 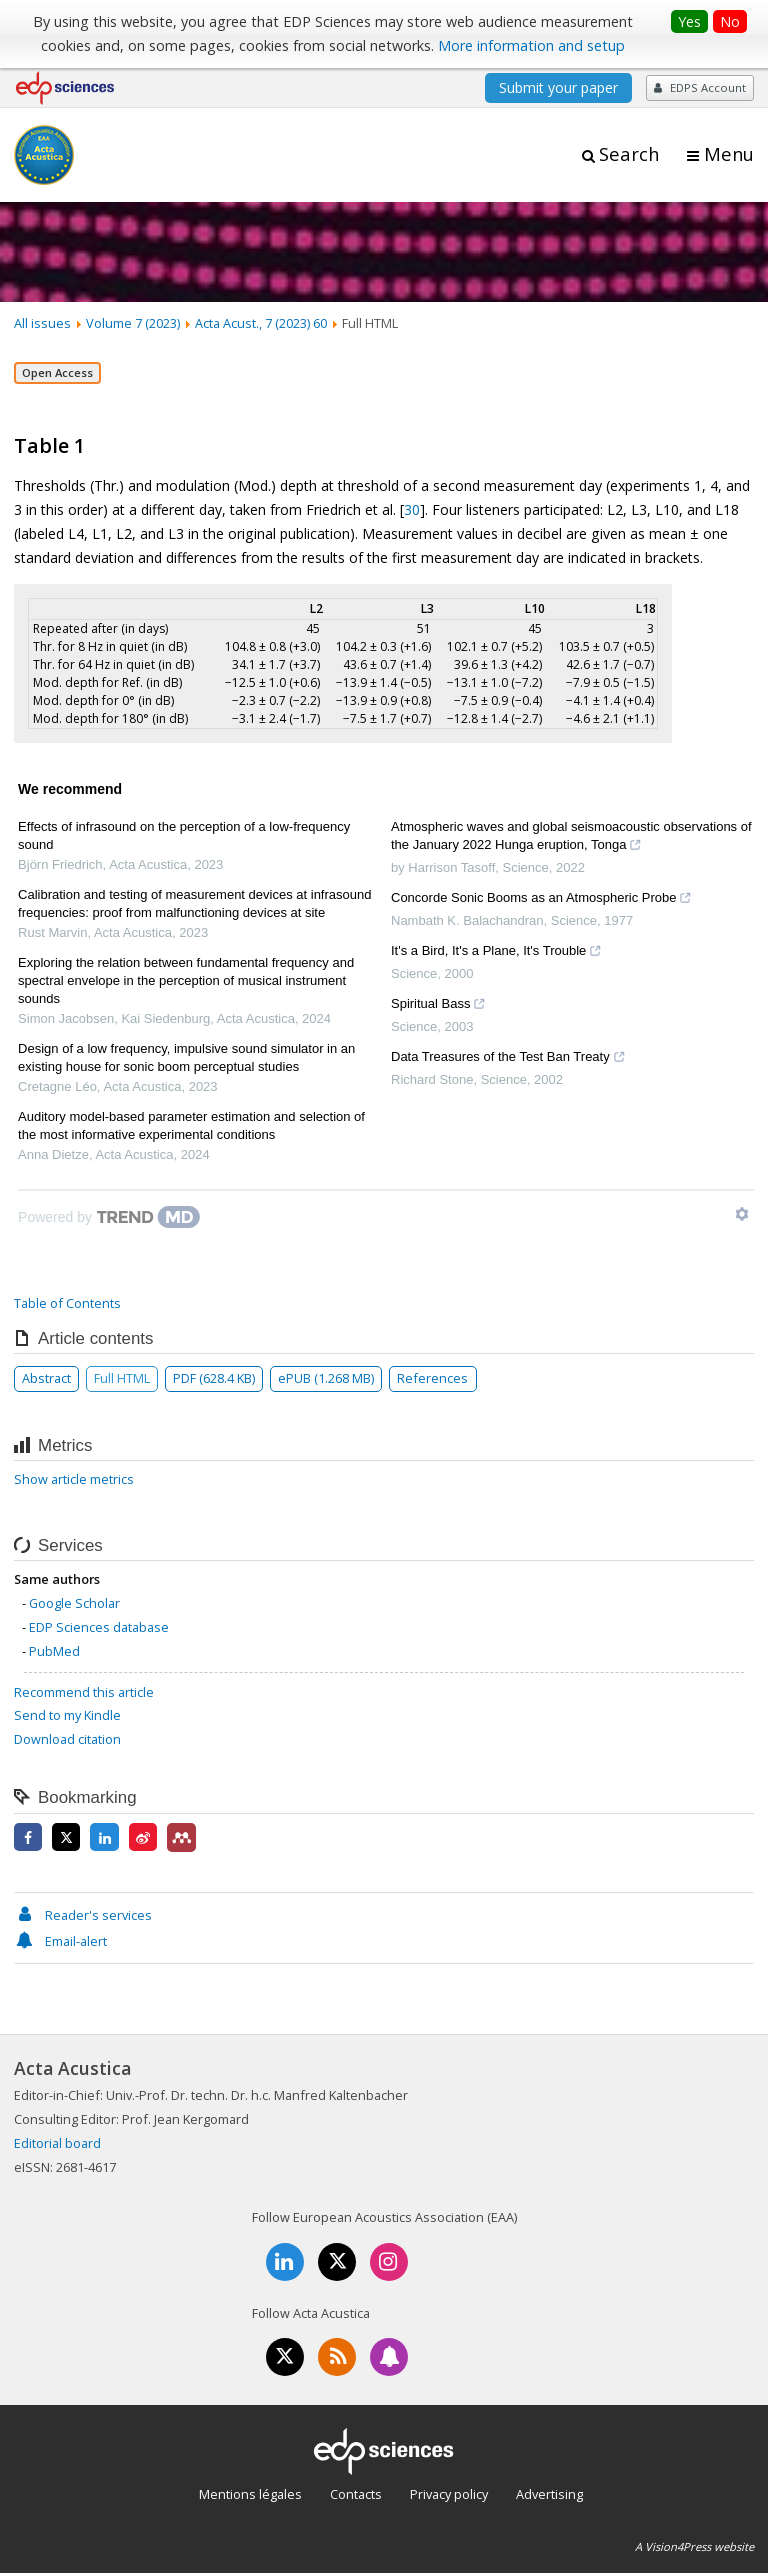 I want to click on ePUB (1.268 MB), so click(x=326, y=1378).